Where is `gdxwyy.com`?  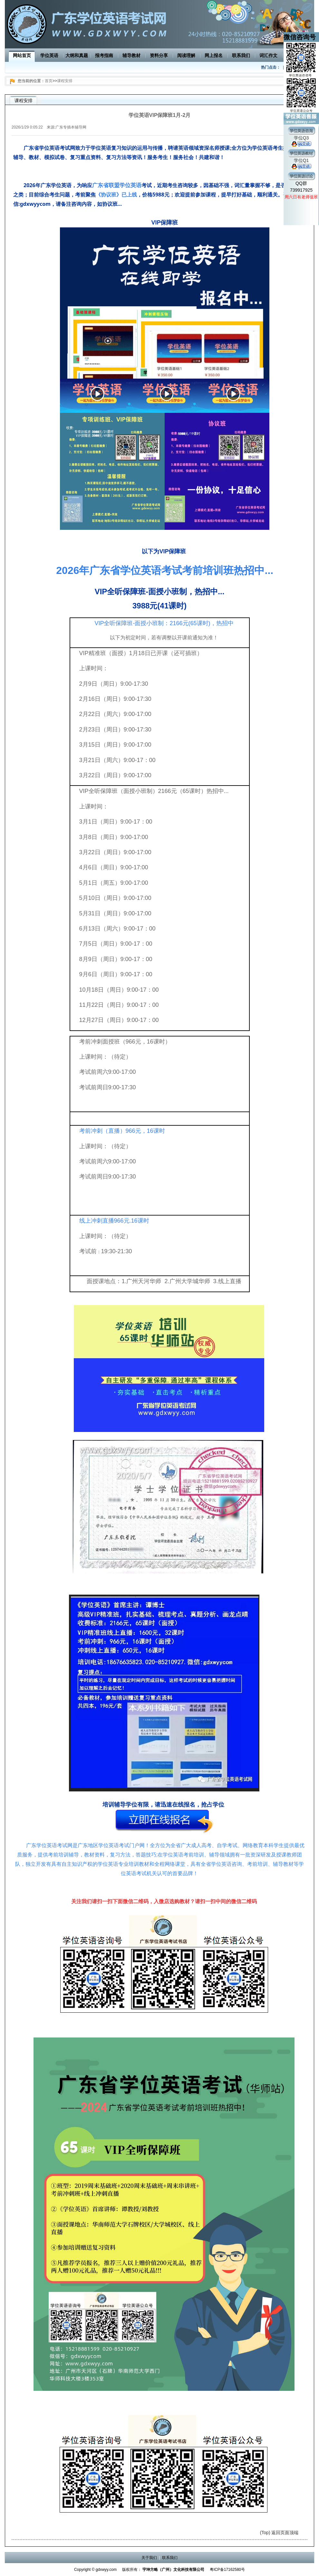
gdxwyy.com is located at coordinates (106, 2569).